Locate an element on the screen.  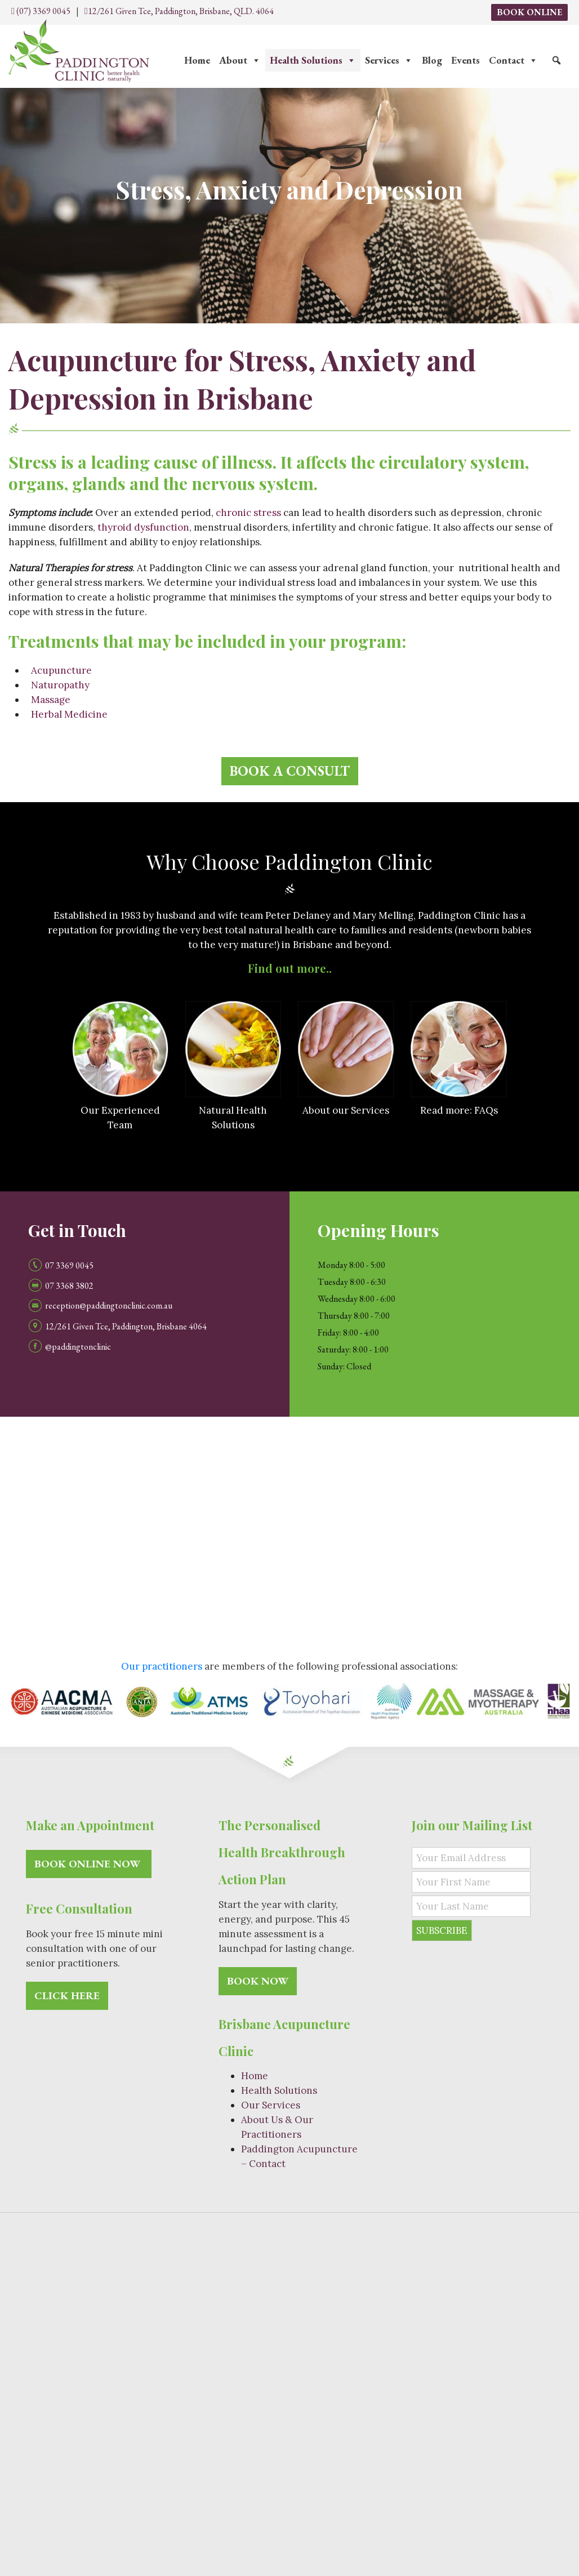
Injury Rehabilitation is located at coordinates (515, 2402).